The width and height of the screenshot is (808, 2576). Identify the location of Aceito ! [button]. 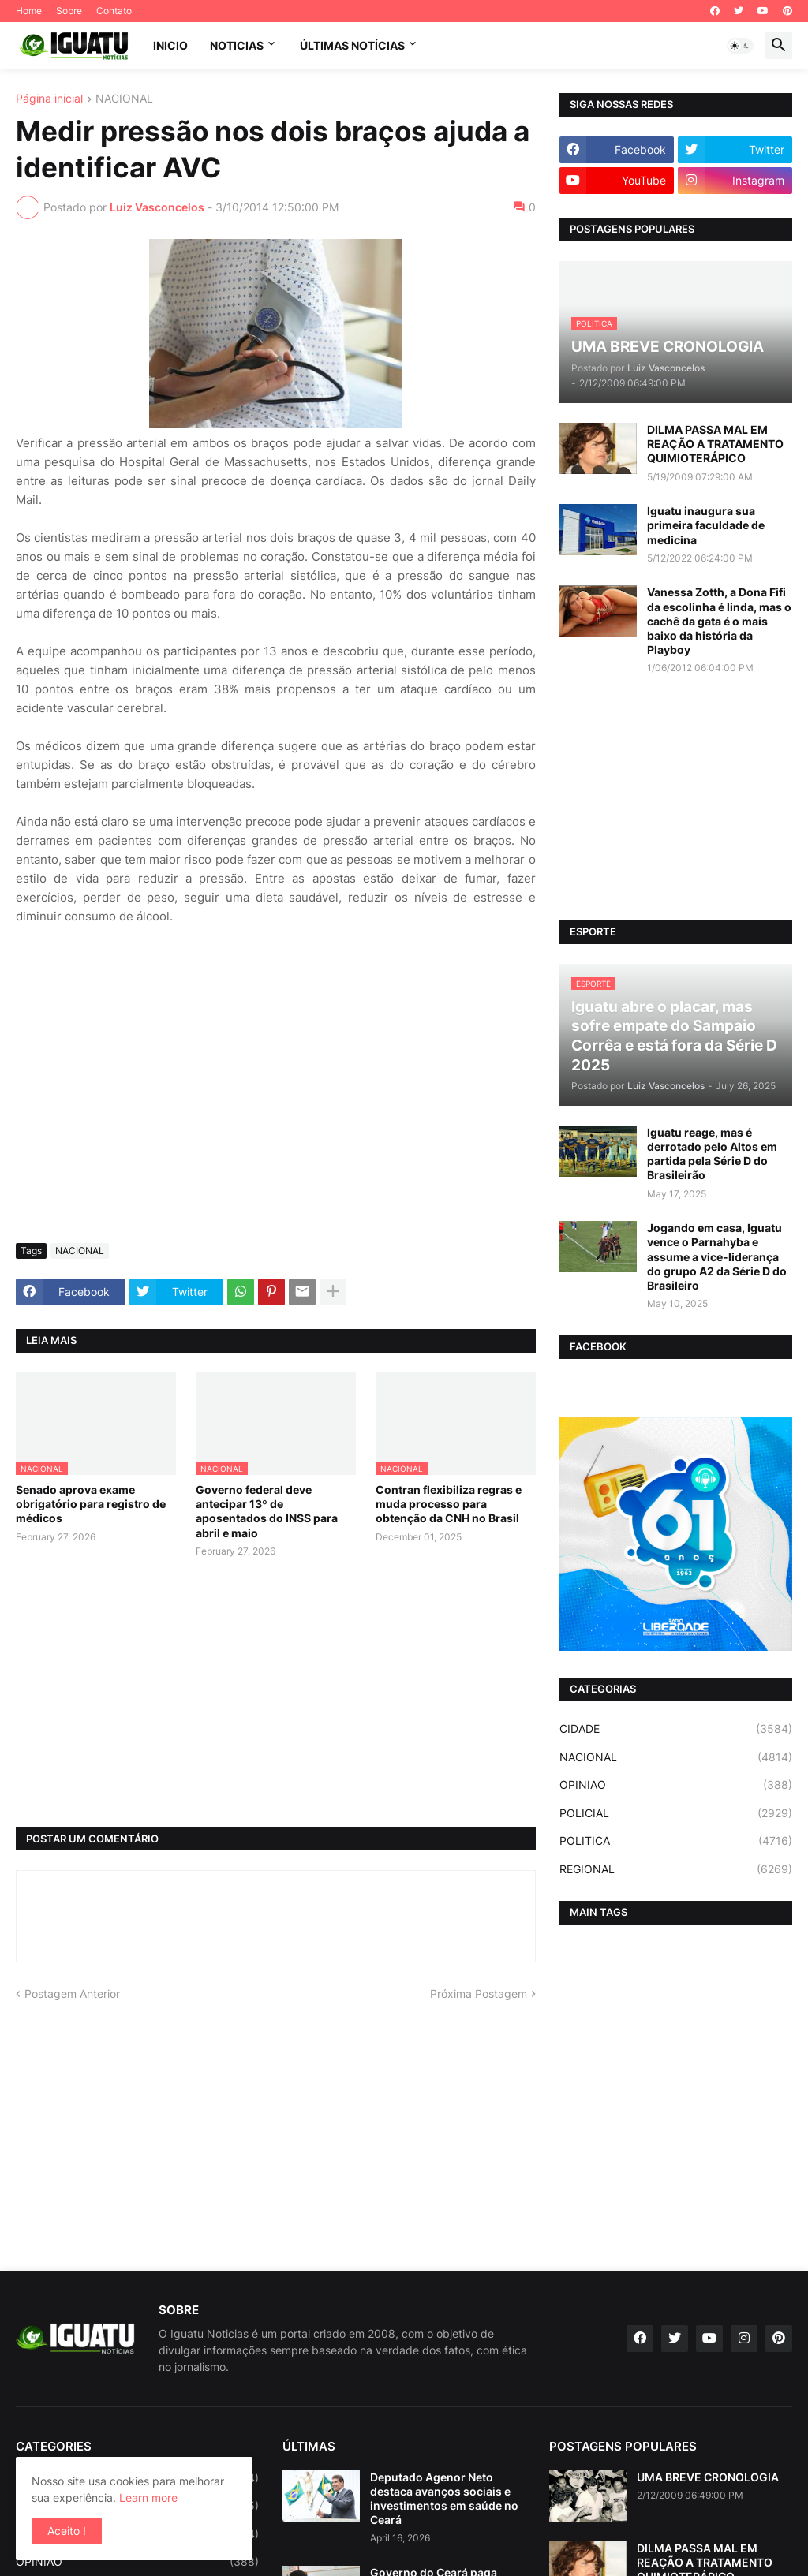
(66, 2530).